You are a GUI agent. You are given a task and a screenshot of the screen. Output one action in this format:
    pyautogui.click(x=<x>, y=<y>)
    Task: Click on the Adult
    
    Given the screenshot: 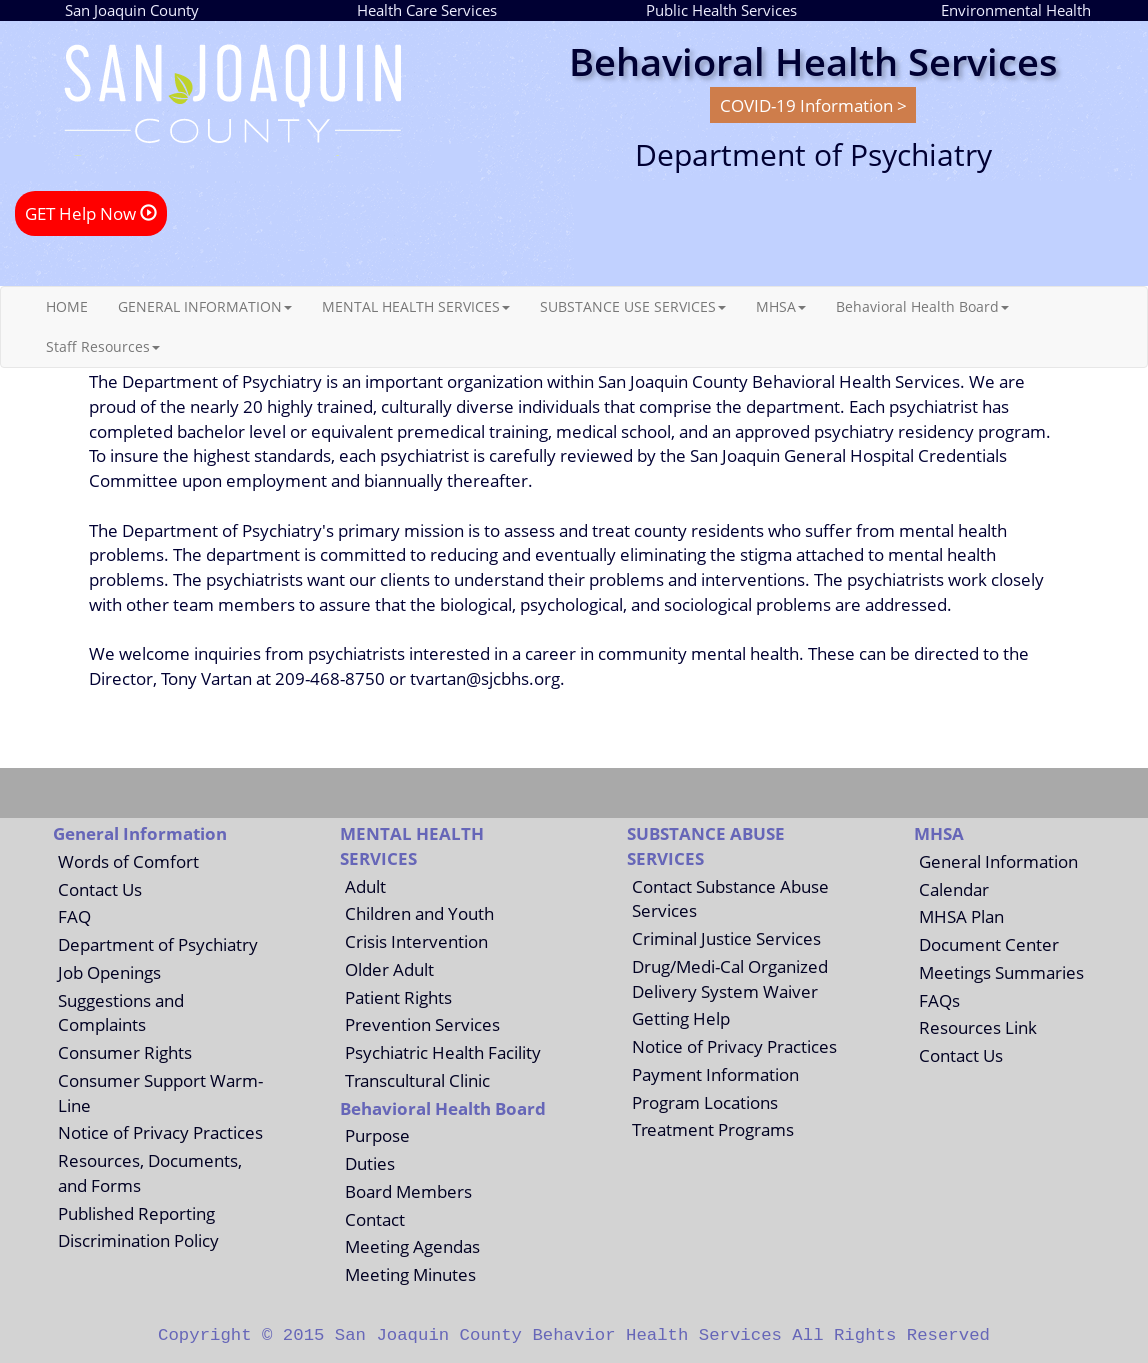 What is the action you would take?
    pyautogui.click(x=365, y=886)
    